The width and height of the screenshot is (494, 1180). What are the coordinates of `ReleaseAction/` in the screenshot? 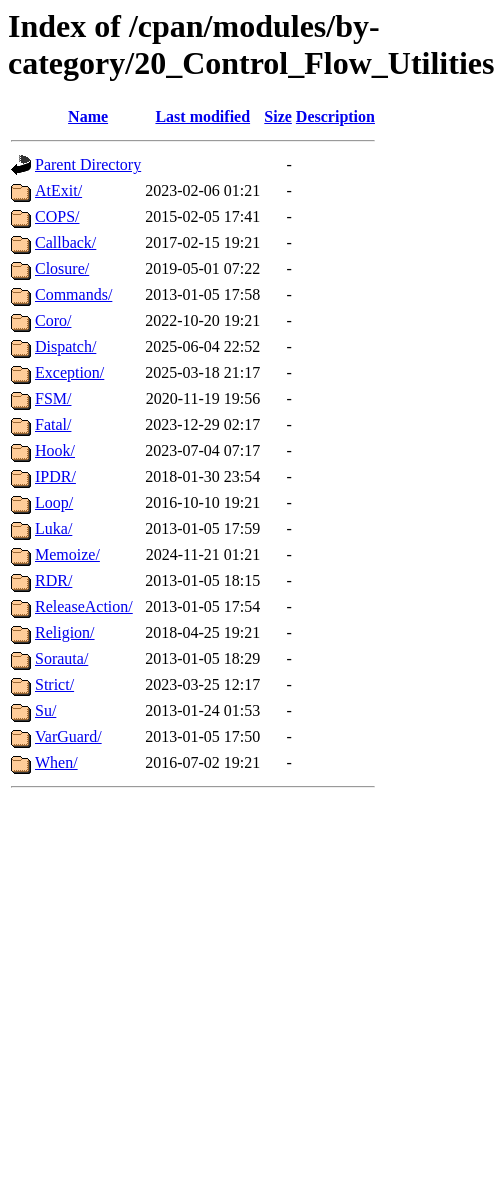 It's located at (84, 606).